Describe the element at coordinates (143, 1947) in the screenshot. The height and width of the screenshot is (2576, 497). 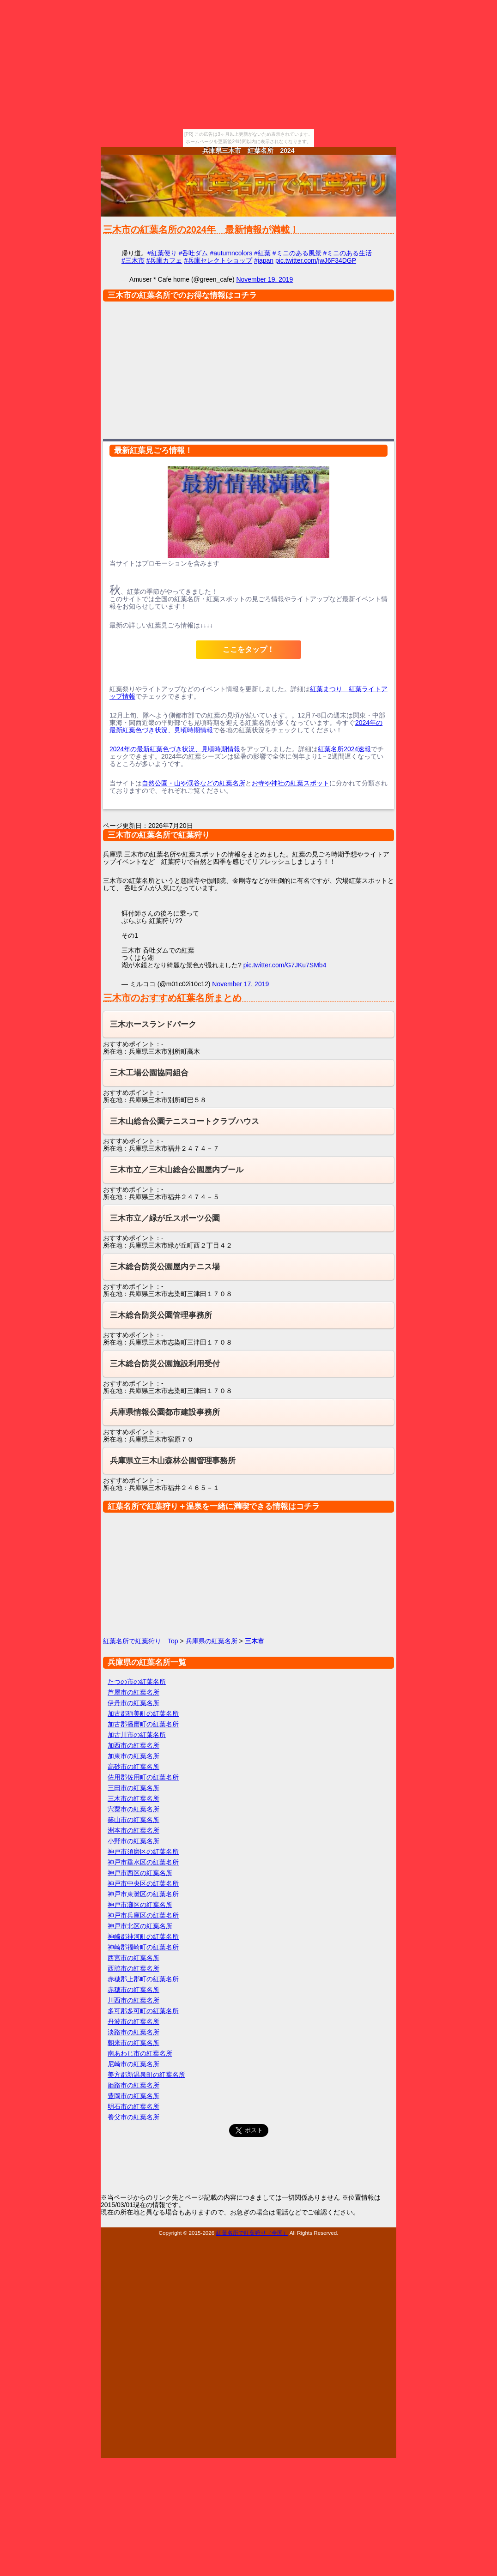
I see `神崎郡福崎町の紅葉名所` at that location.